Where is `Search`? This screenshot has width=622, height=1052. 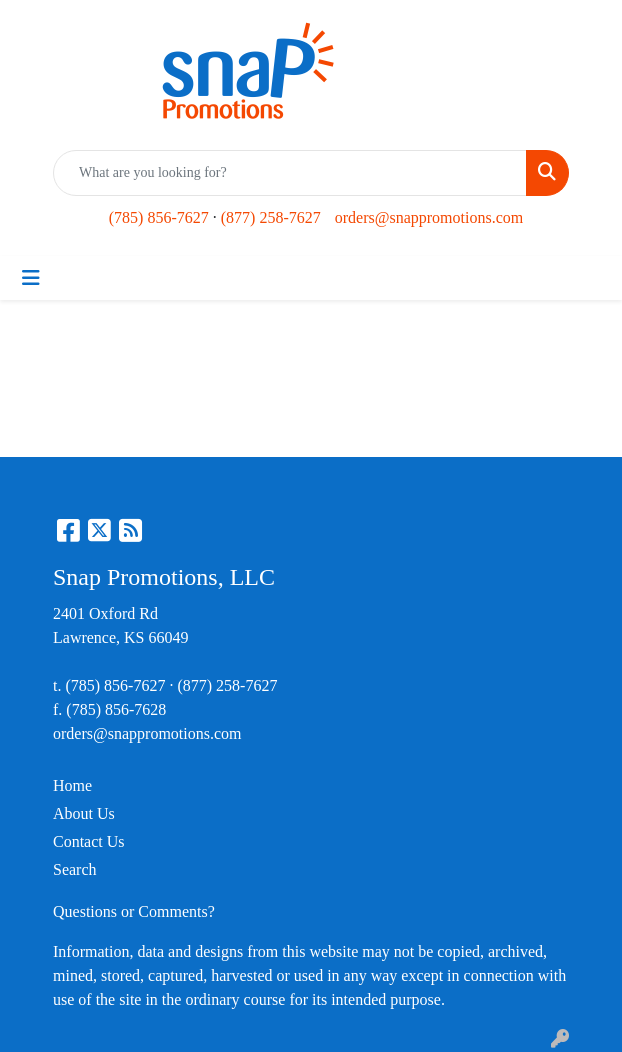
Search is located at coordinates (75, 869).